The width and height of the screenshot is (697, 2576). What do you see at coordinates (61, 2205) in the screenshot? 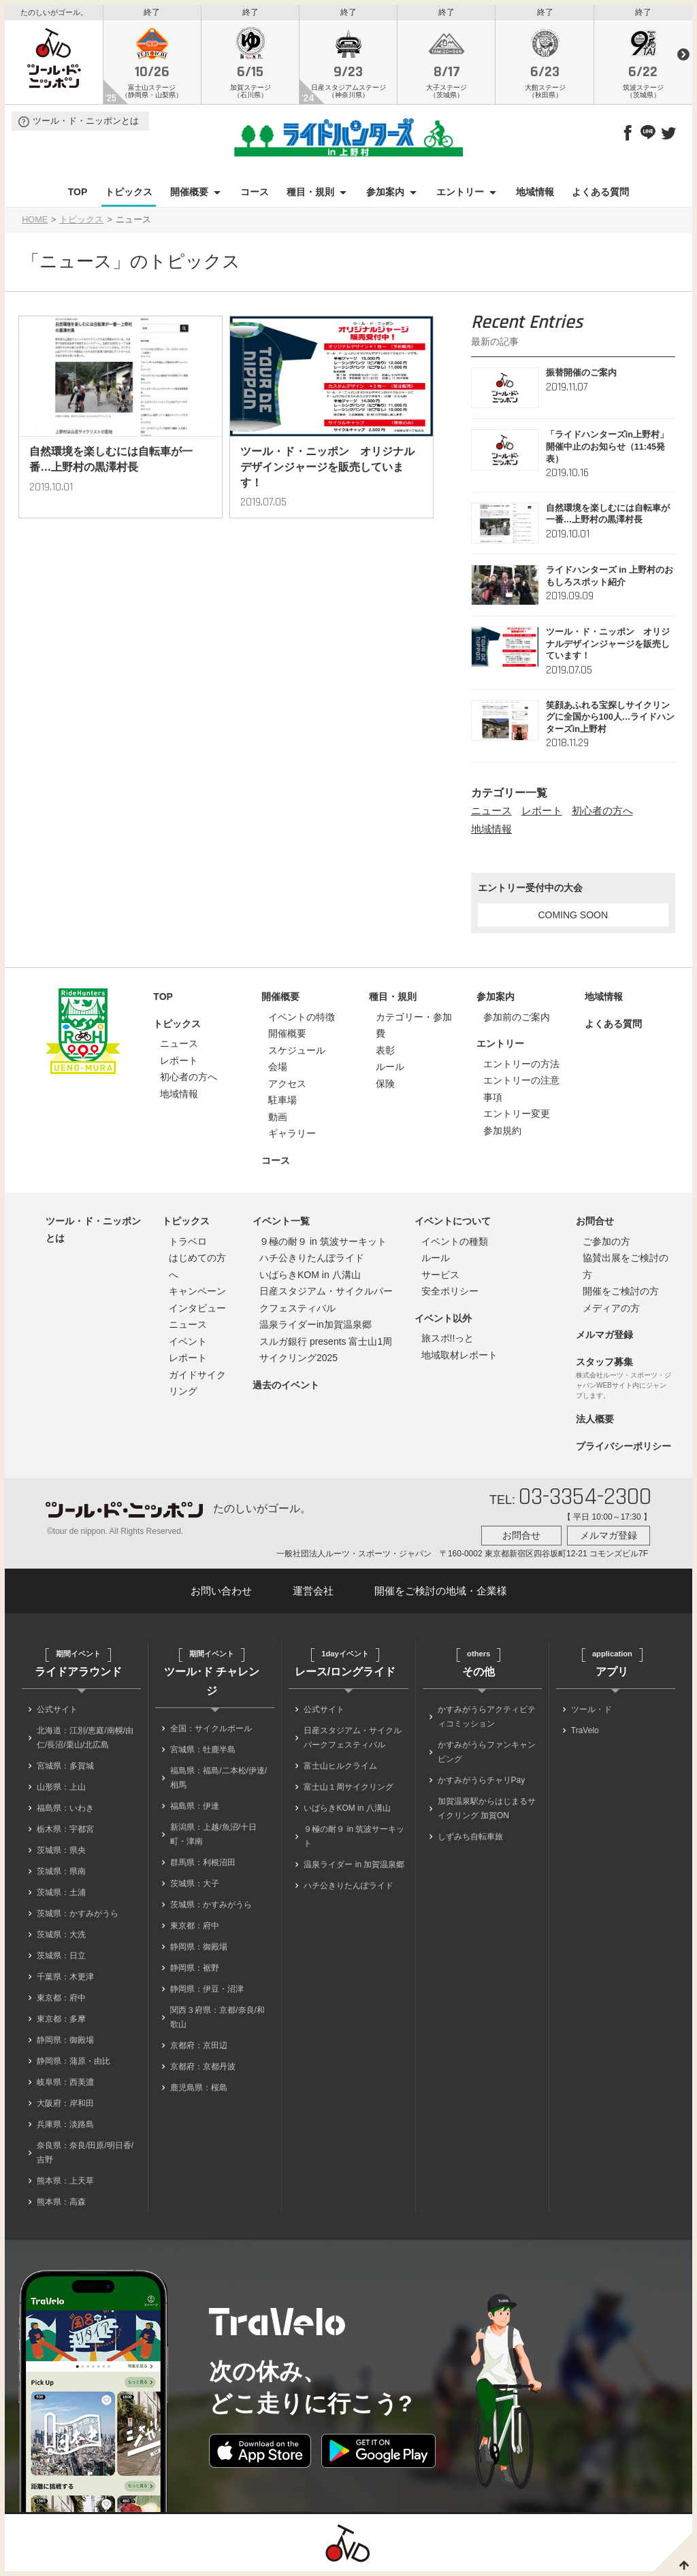
I see `熊本県：高森` at bounding box center [61, 2205].